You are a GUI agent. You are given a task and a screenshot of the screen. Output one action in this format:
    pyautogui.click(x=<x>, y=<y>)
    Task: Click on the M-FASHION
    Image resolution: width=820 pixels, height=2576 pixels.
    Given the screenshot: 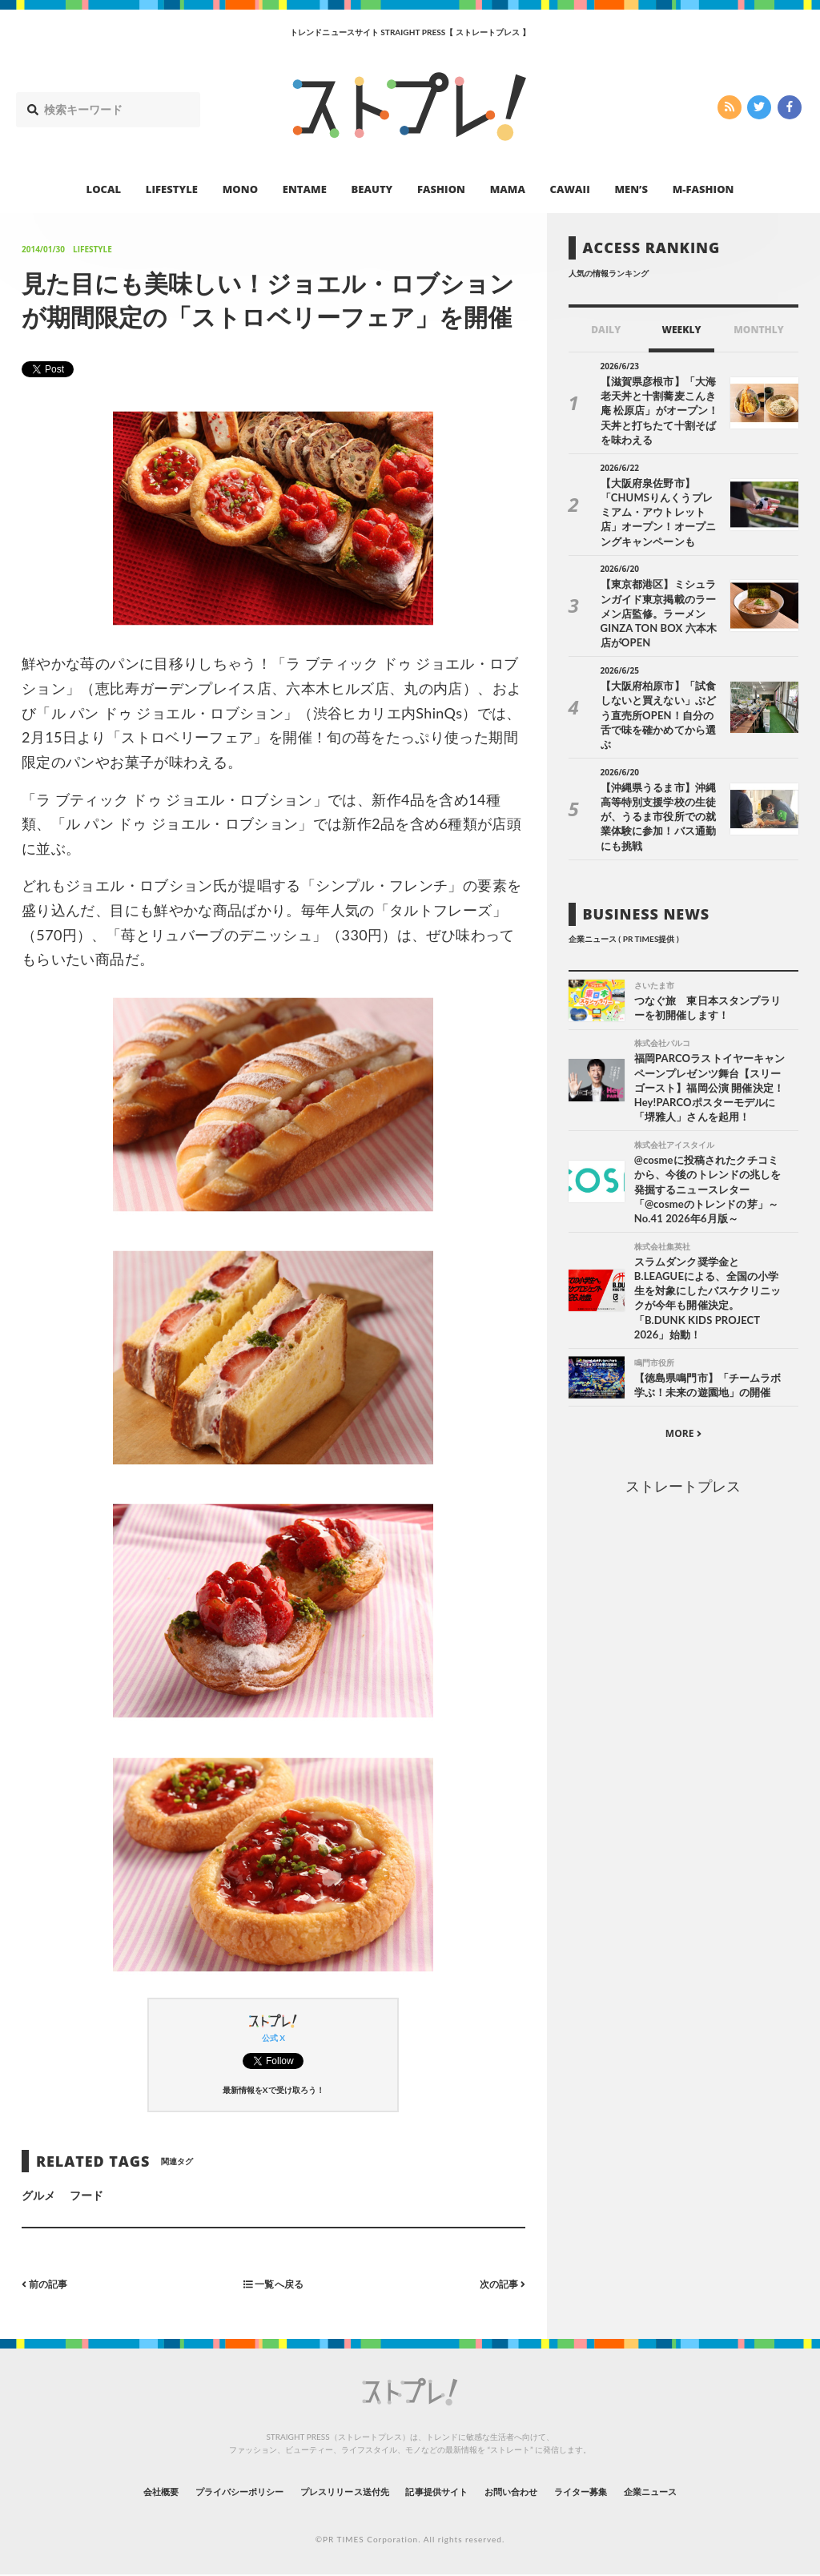 What is the action you would take?
    pyautogui.click(x=703, y=189)
    